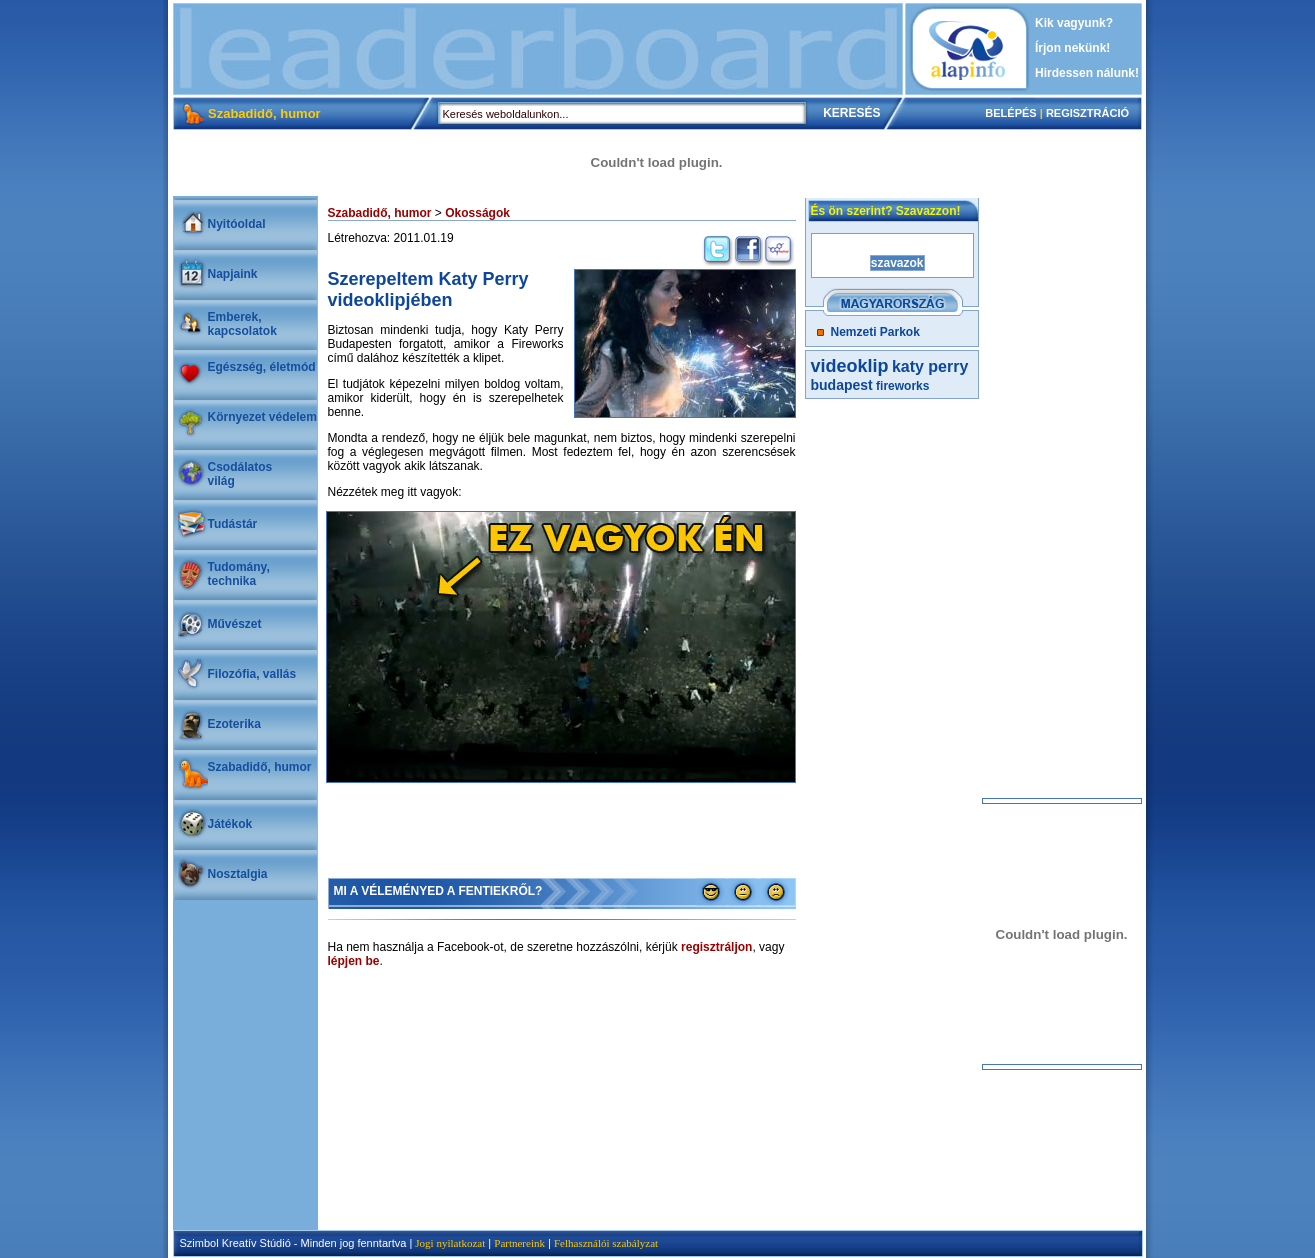 The width and height of the screenshot is (1315, 1258). What do you see at coordinates (1010, 113) in the screenshot?
I see `BELÉPÉS` at bounding box center [1010, 113].